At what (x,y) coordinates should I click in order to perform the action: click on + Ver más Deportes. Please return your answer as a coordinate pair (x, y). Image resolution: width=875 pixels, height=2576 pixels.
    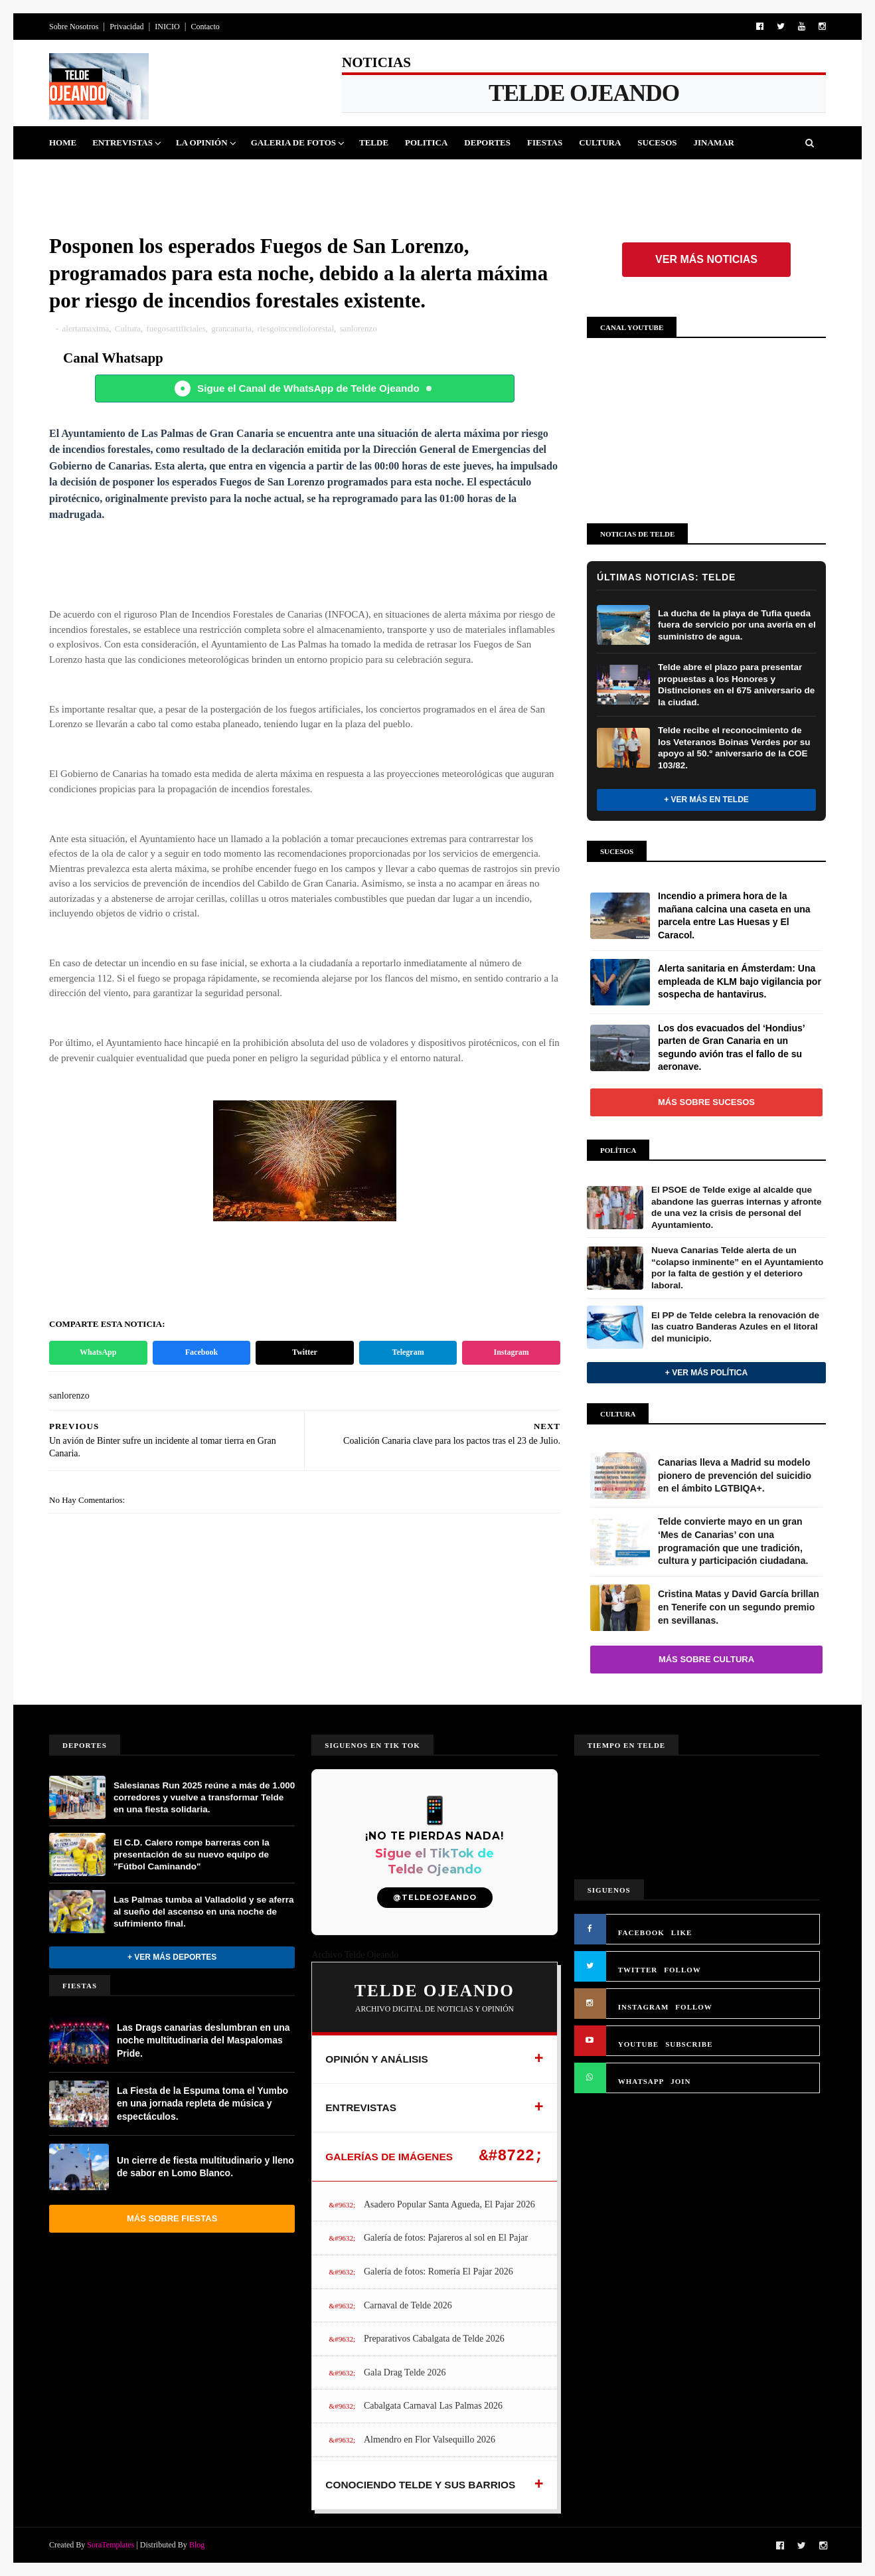
    Looking at the image, I should click on (171, 1957).